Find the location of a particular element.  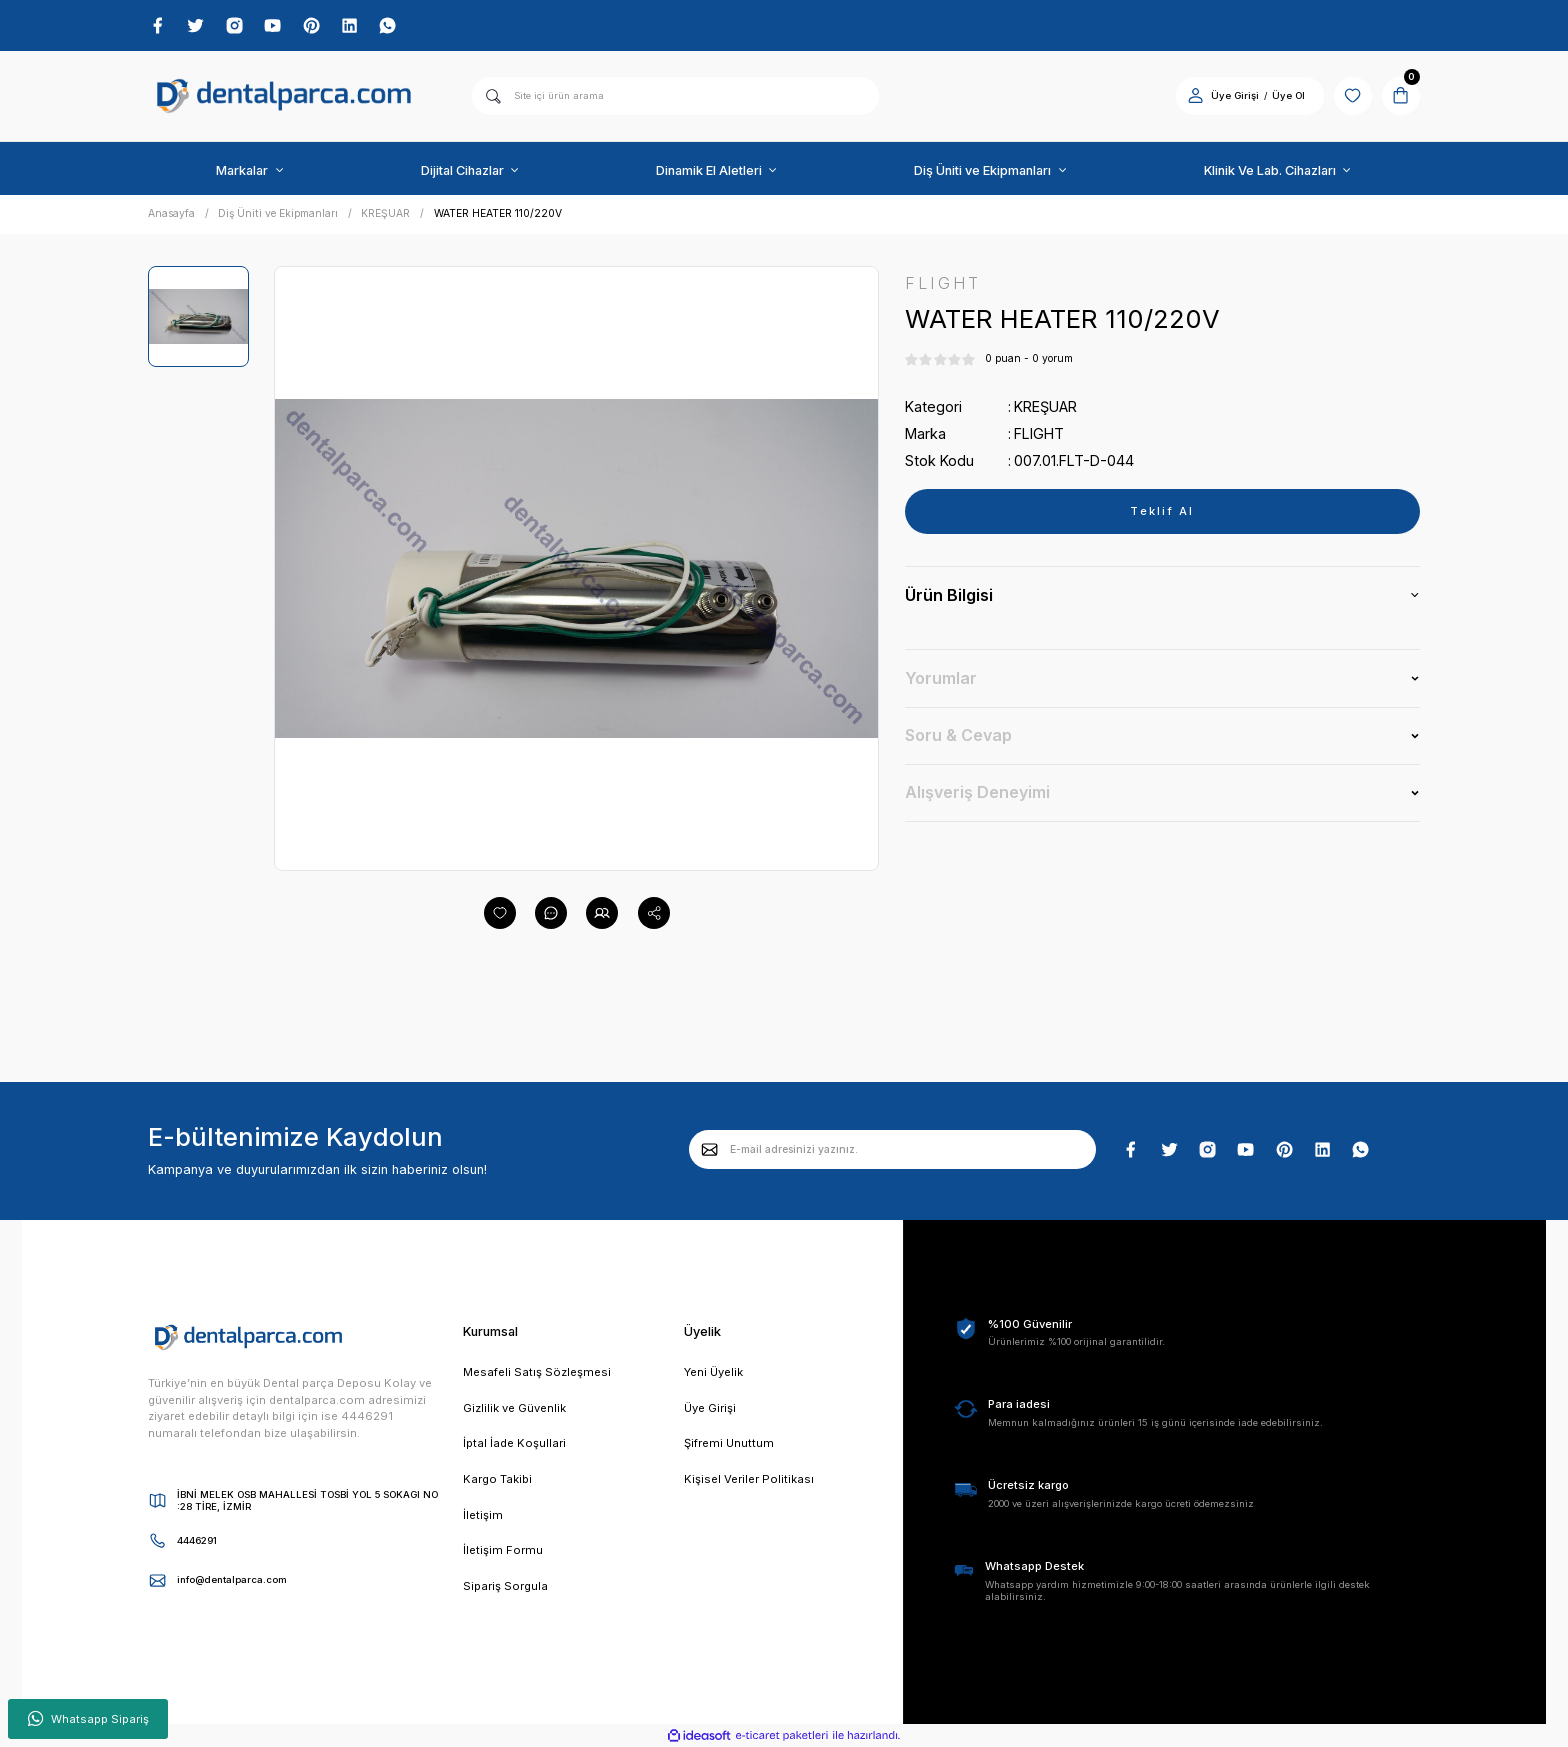

Üye Girişi is located at coordinates (710, 1408).